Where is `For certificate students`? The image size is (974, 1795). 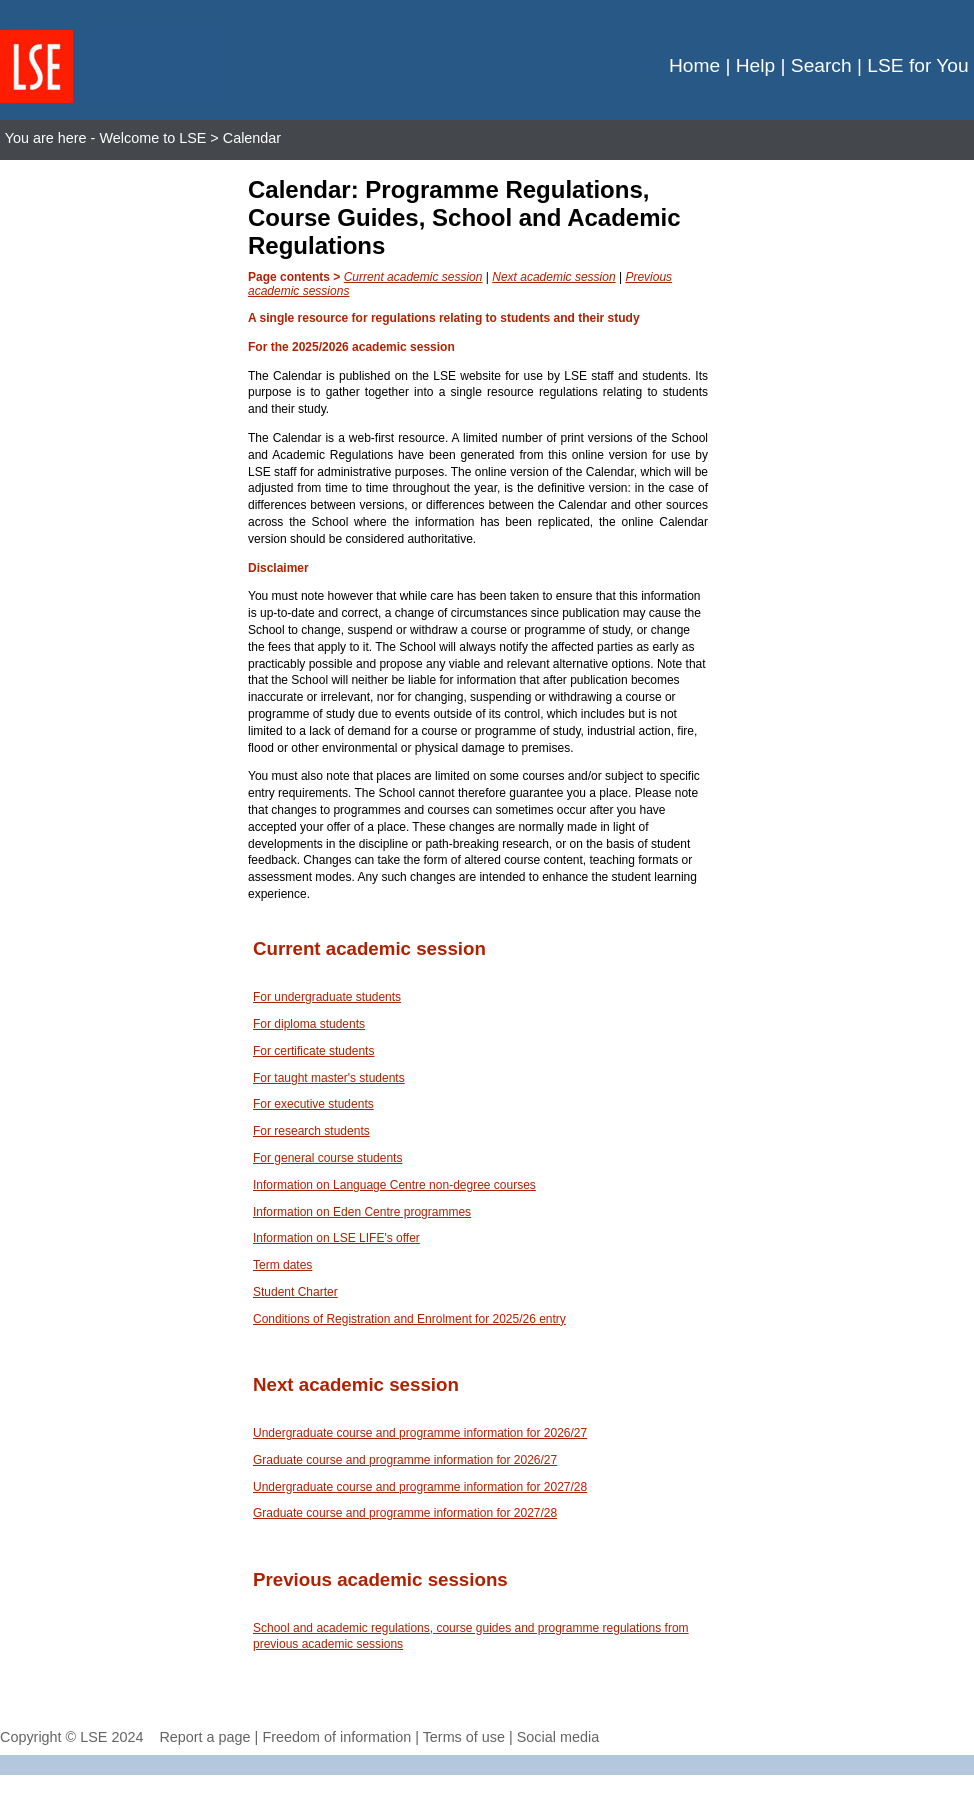
For certificate students is located at coordinates (313, 1051).